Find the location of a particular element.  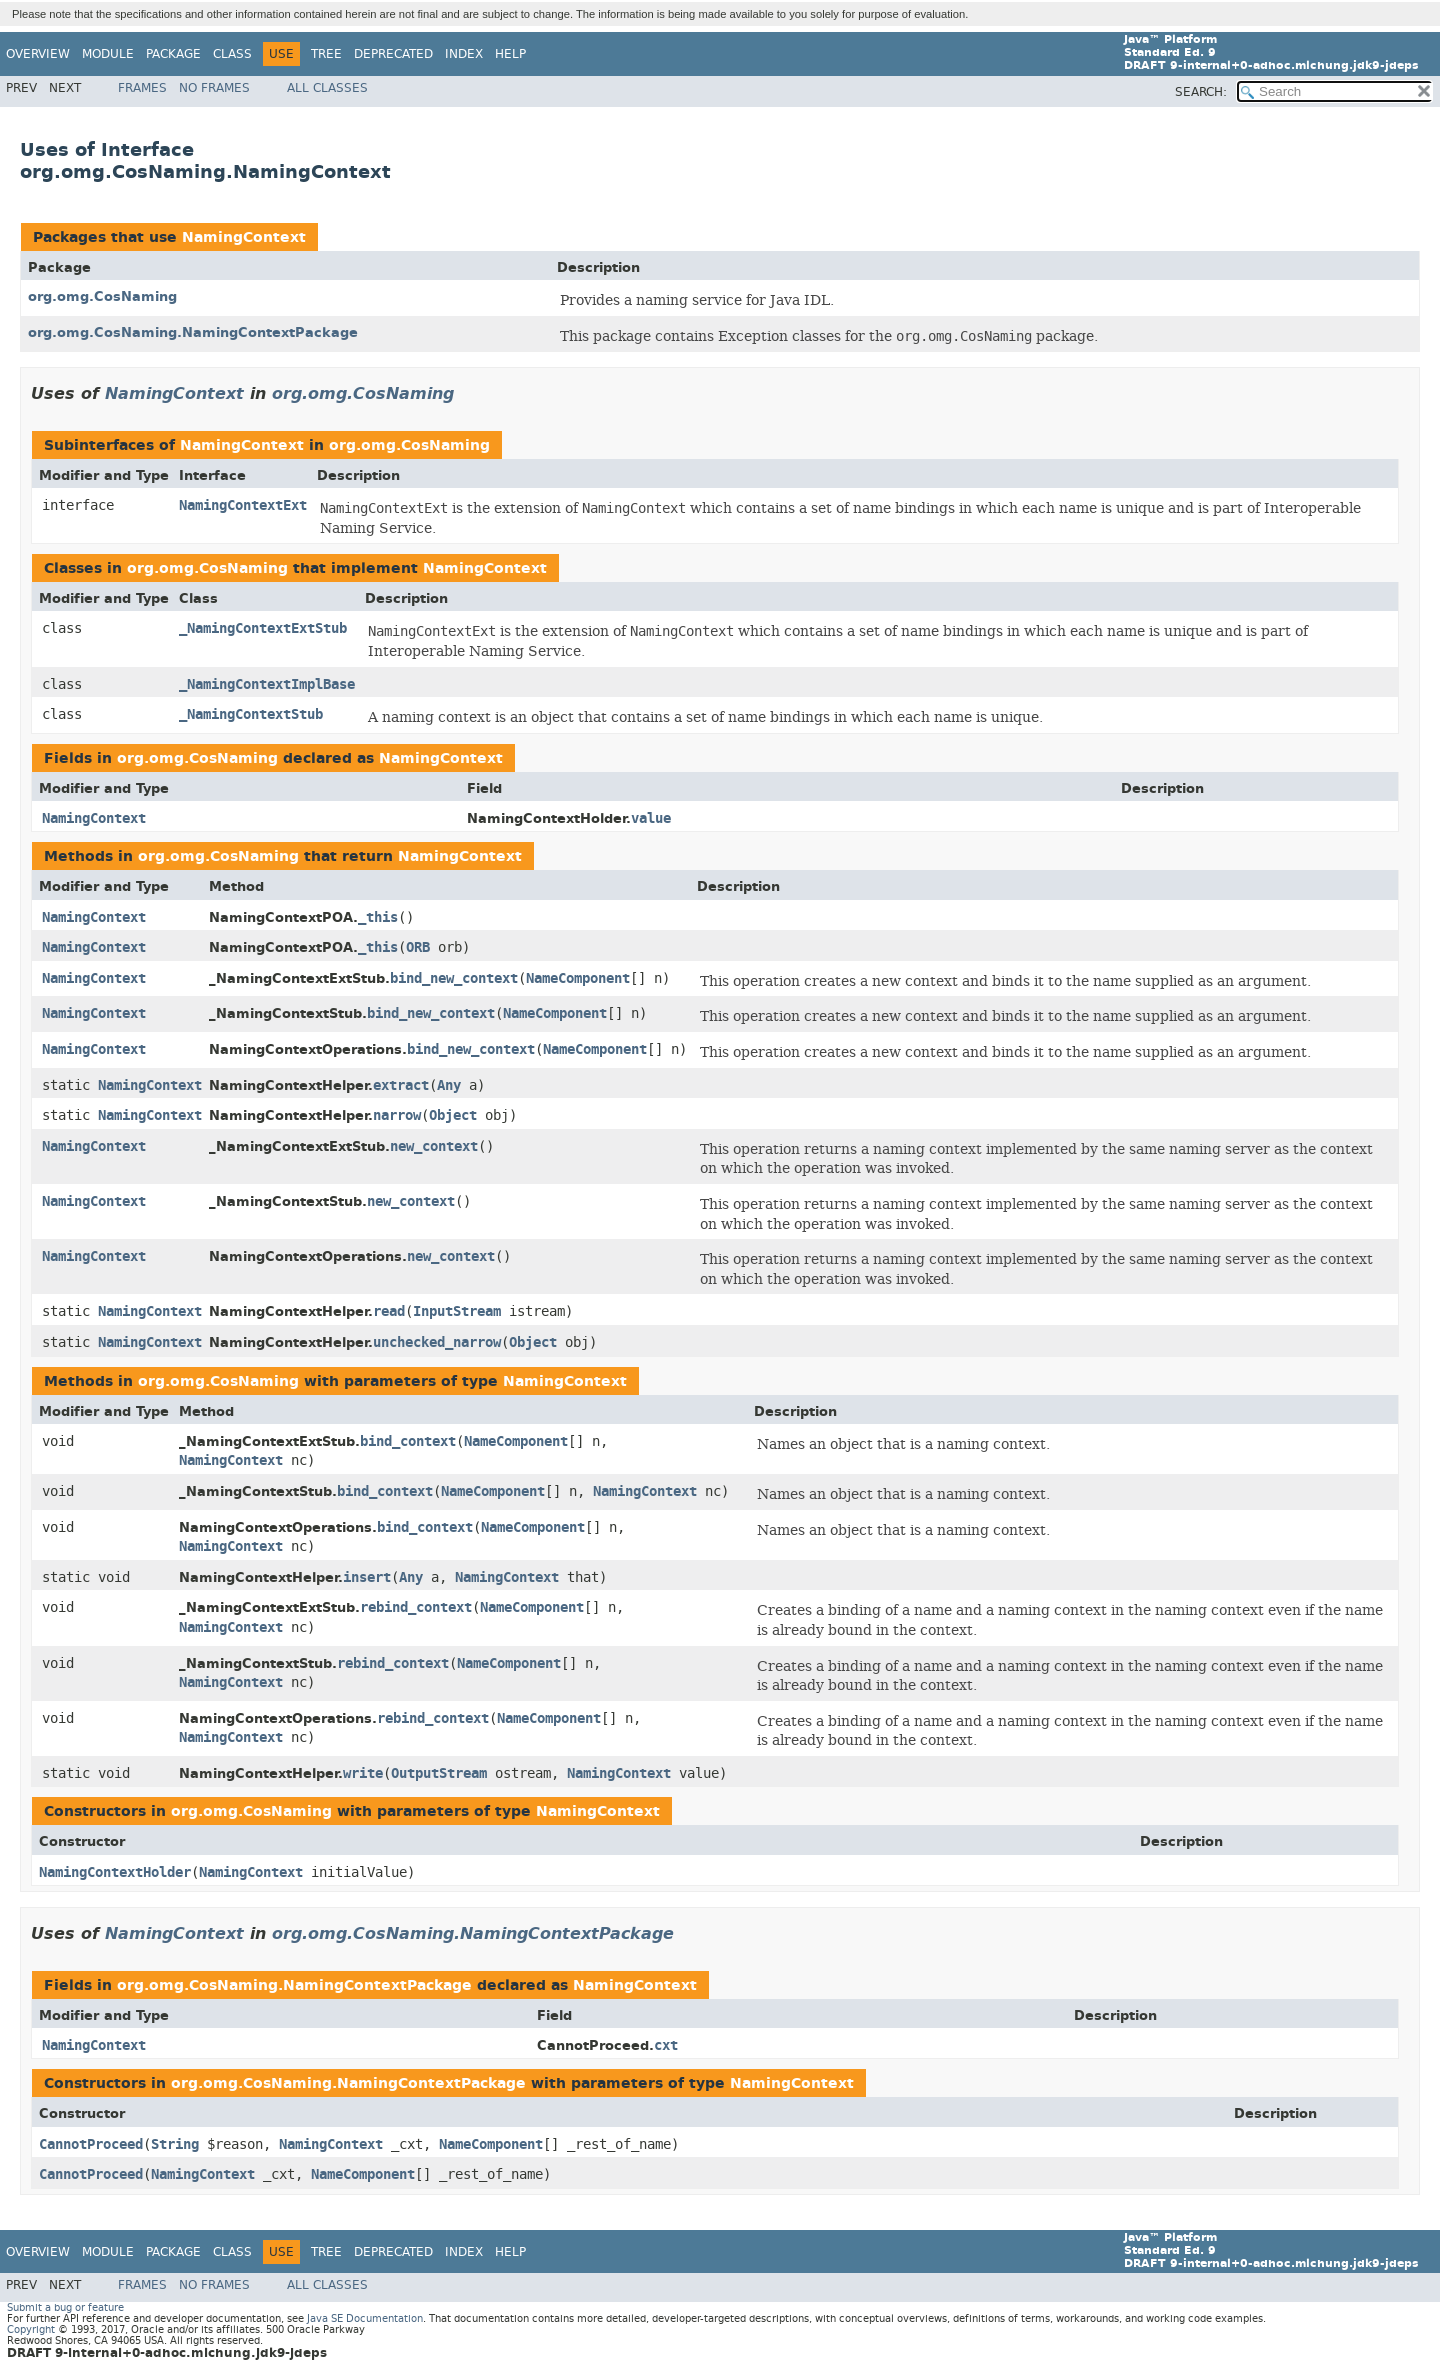

write is located at coordinates (363, 1773).